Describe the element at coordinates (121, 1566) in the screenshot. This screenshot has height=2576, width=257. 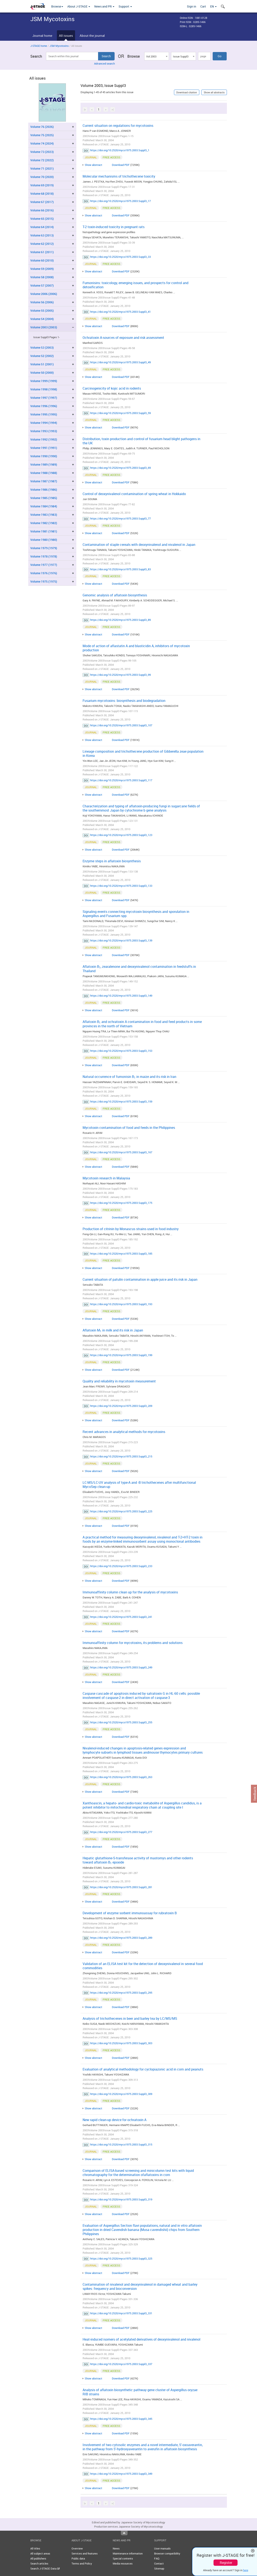
I see `https://doi.org/10.2520/myco1975.2003.Suppl3_233` at that location.